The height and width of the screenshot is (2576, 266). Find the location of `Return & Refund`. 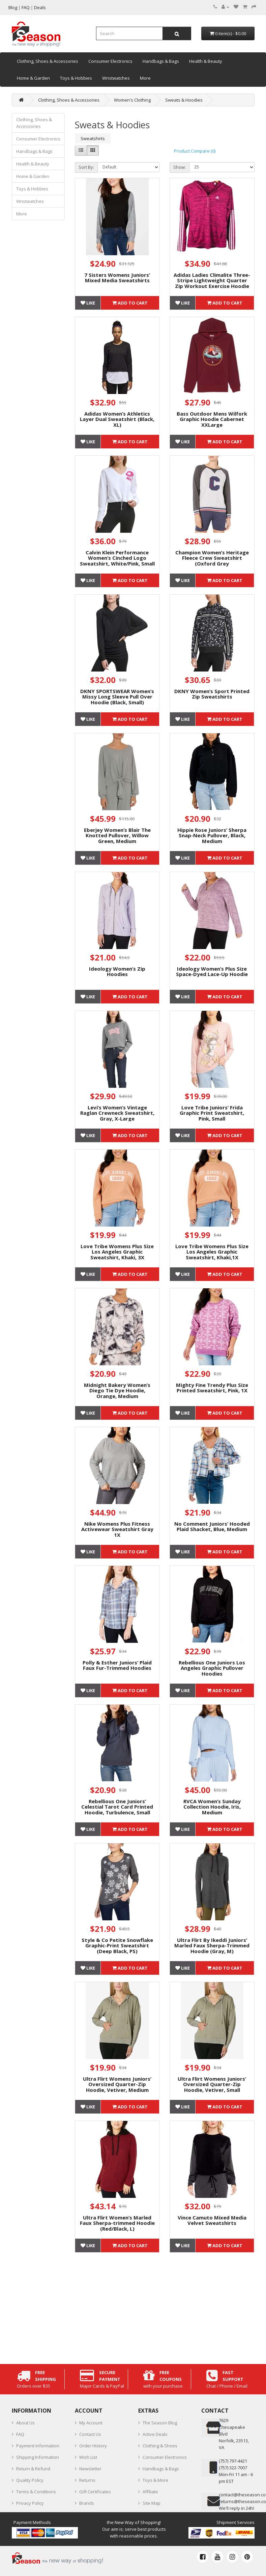

Return & Refund is located at coordinates (33, 2469).